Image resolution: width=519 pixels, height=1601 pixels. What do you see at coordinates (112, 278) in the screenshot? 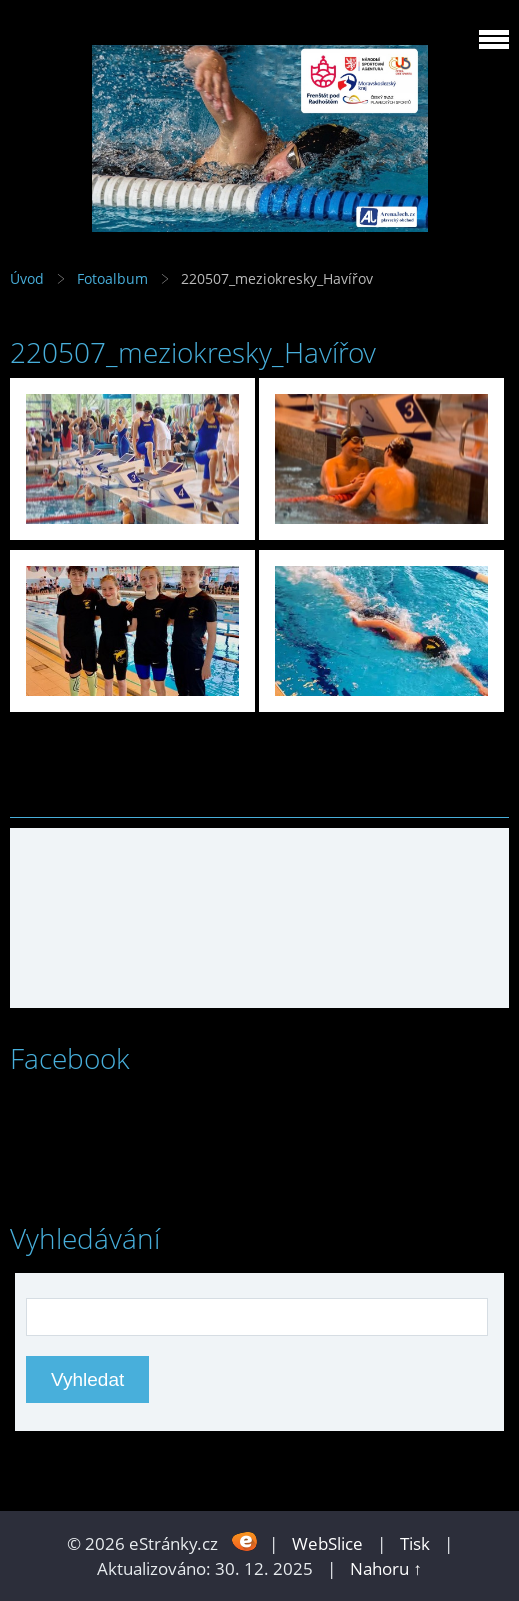
I see `Fotoalbum` at bounding box center [112, 278].